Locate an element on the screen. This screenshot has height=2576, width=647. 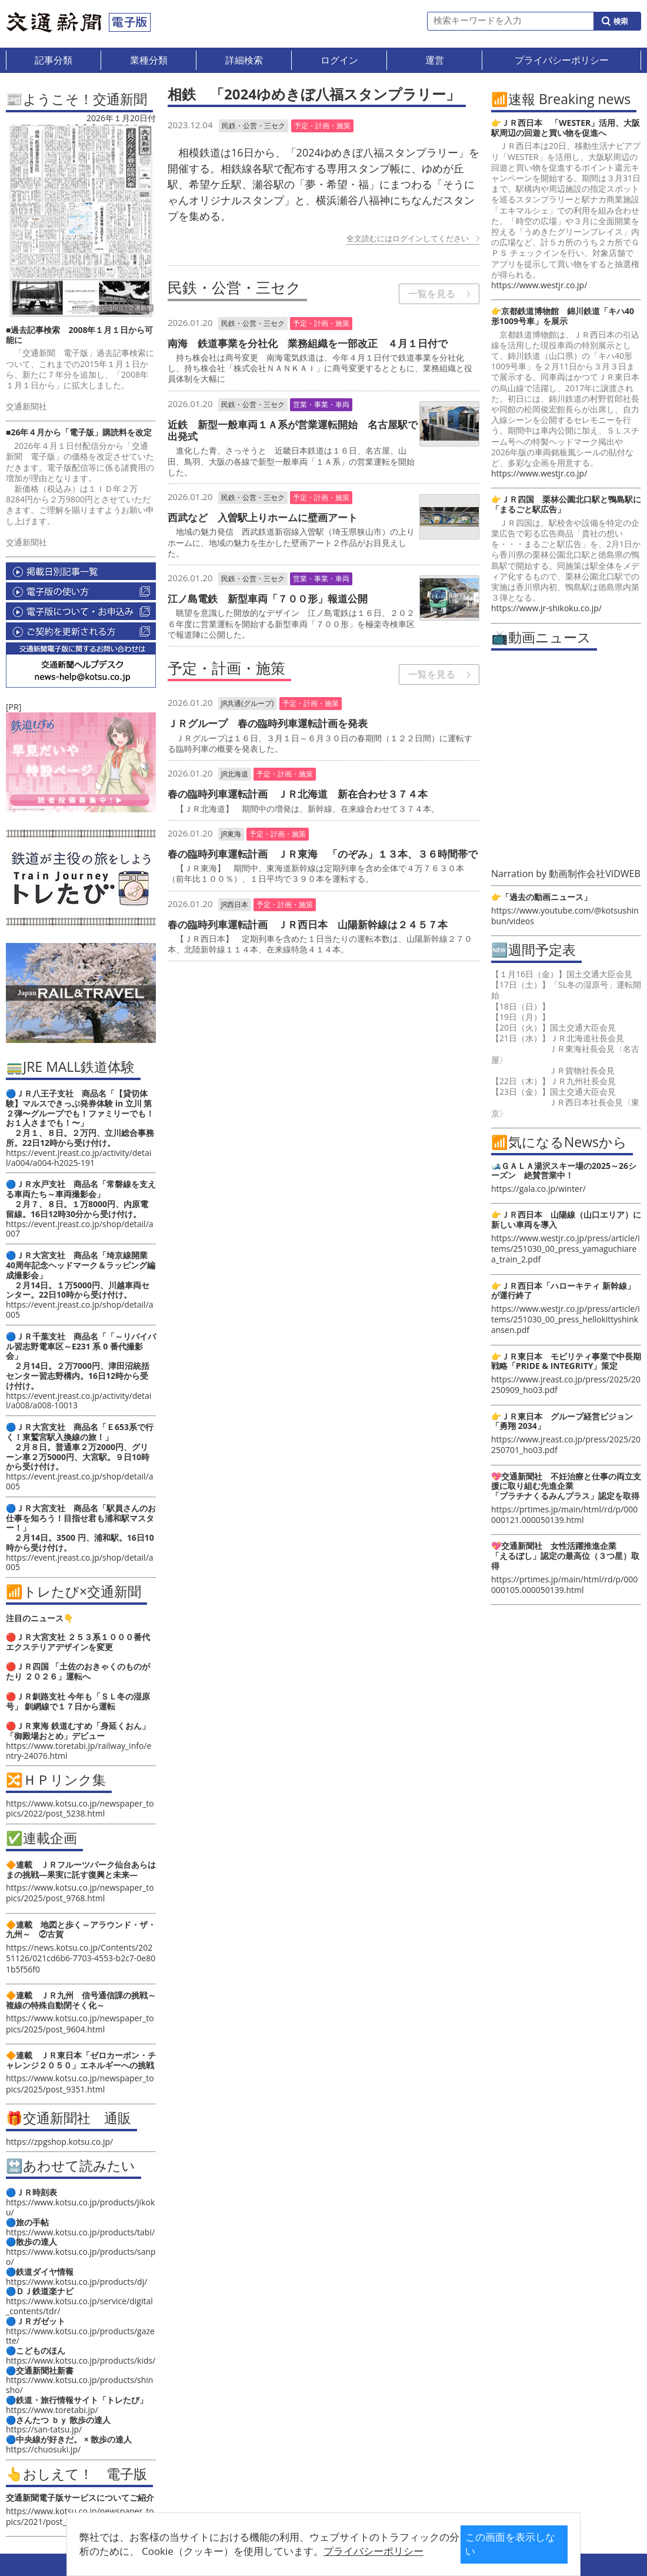
https://www.westjr.co.jp/ is located at coordinates (539, 285).